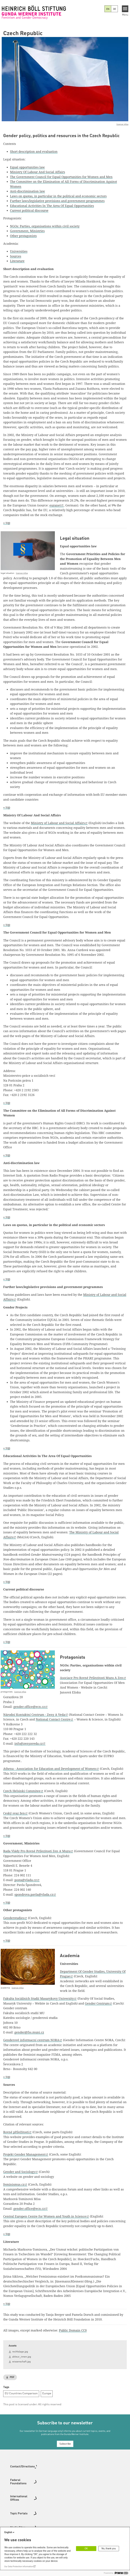  What do you see at coordinates (13, 2184) in the screenshot?
I see `feminismus.cz` at bounding box center [13, 2184].